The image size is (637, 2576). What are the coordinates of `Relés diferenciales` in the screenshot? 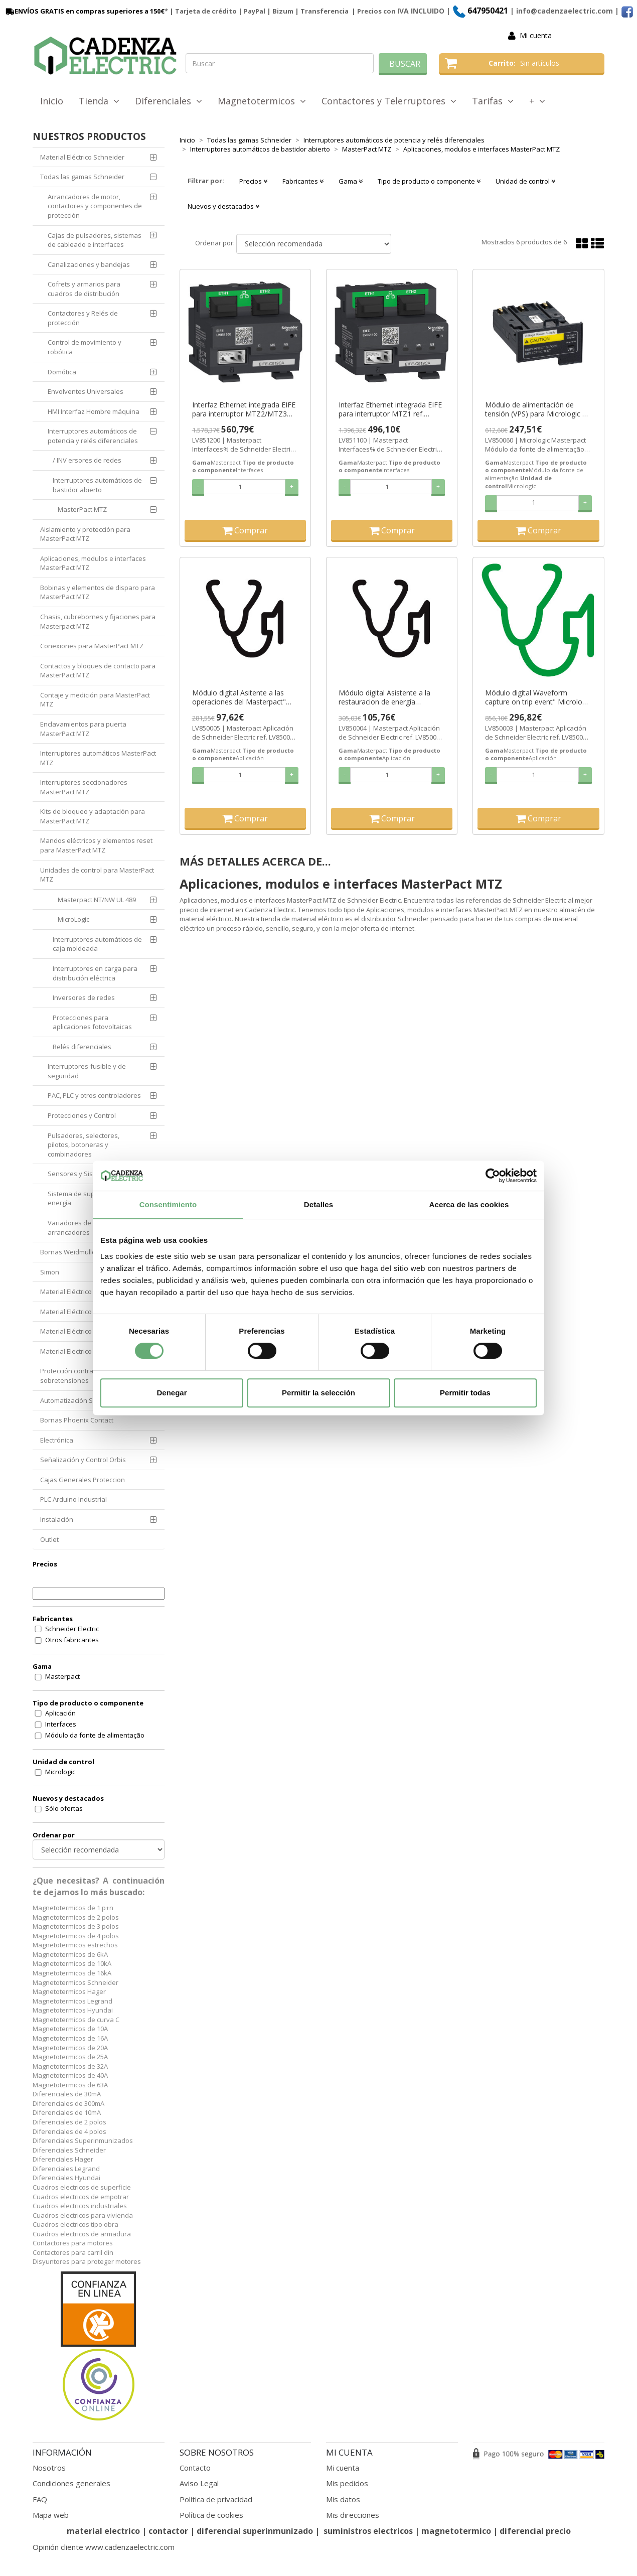 It's located at (82, 1046).